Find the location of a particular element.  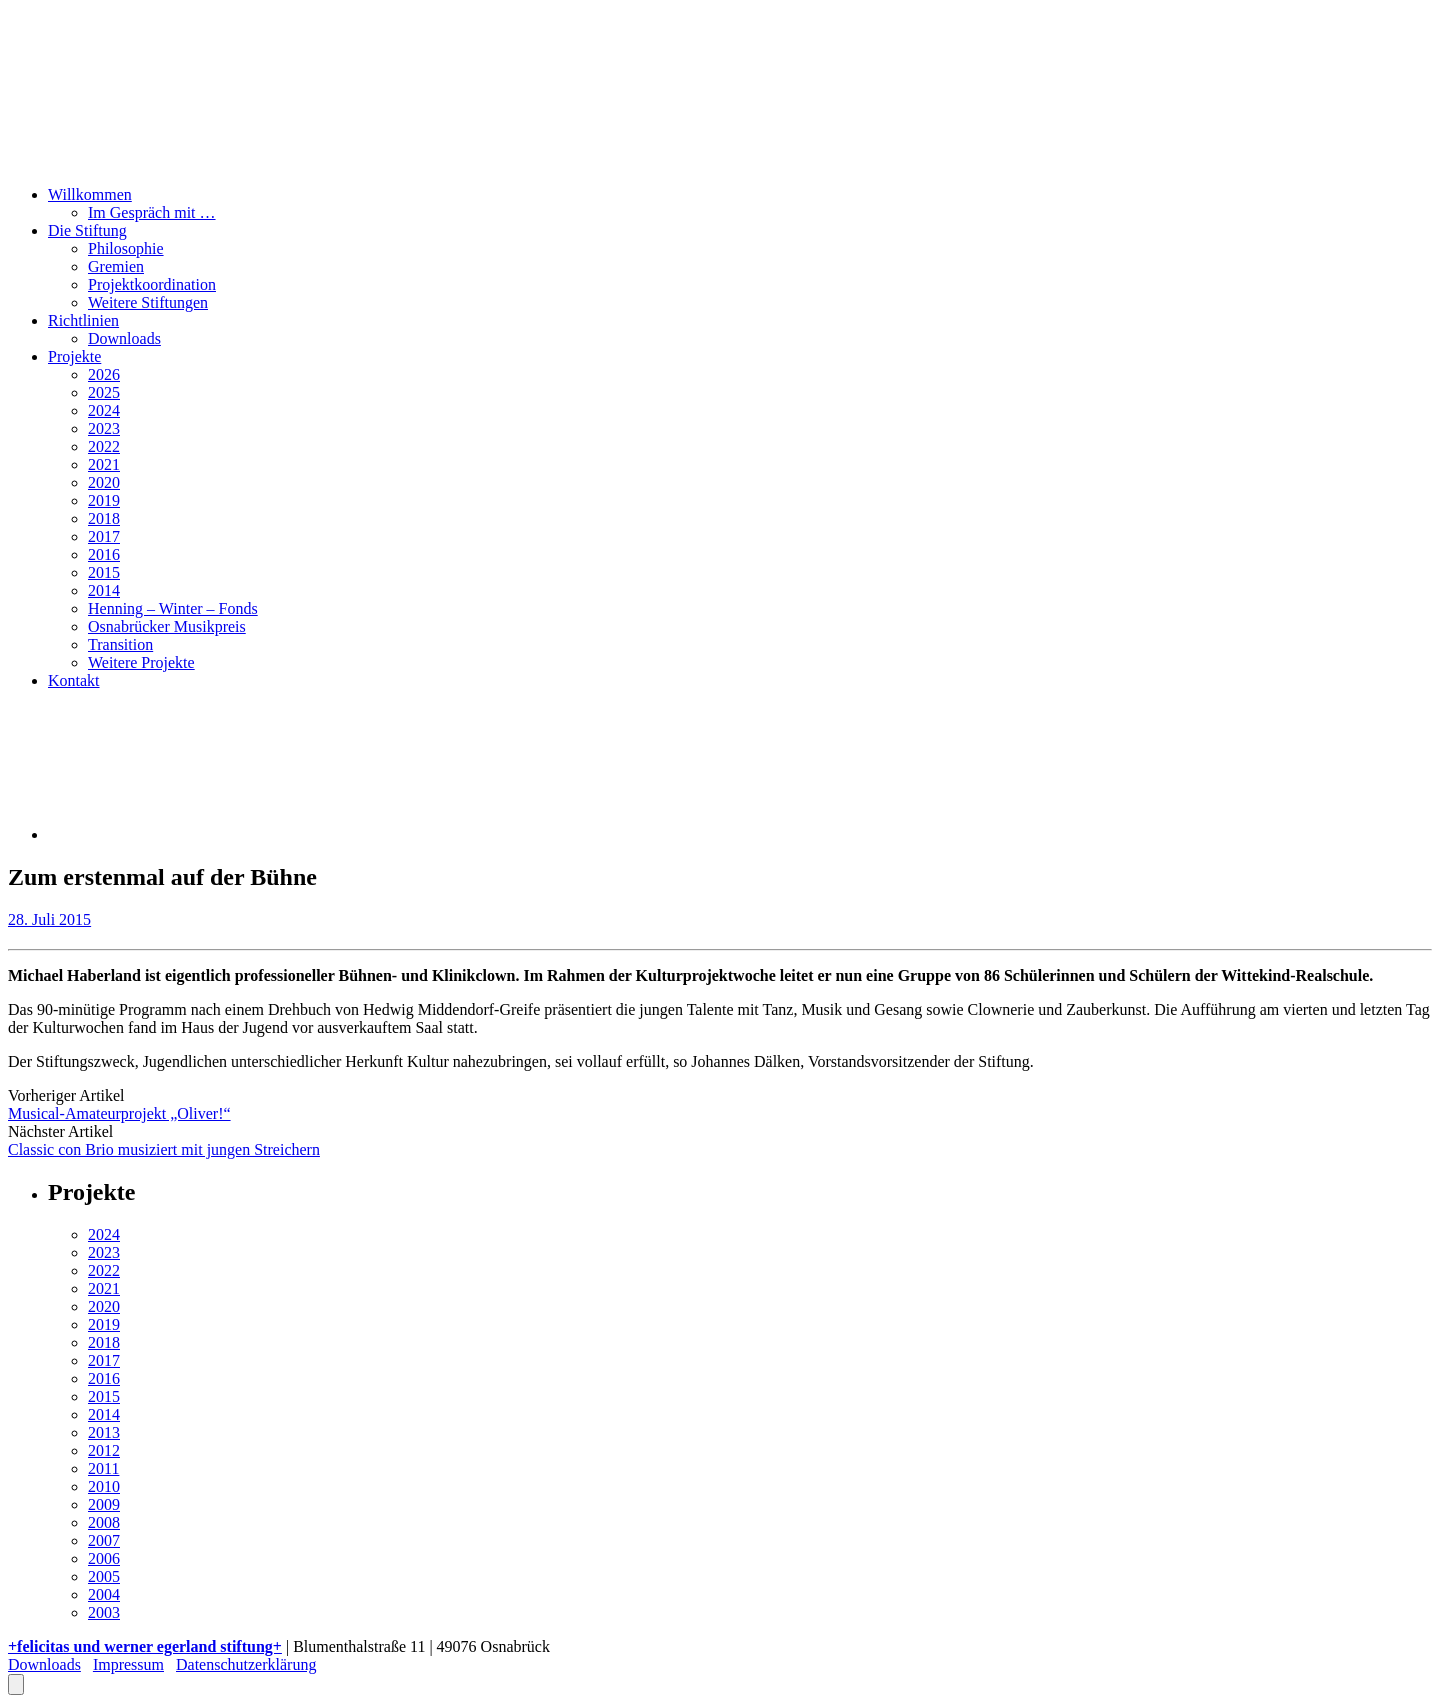

Philosophie is located at coordinates (126, 248).